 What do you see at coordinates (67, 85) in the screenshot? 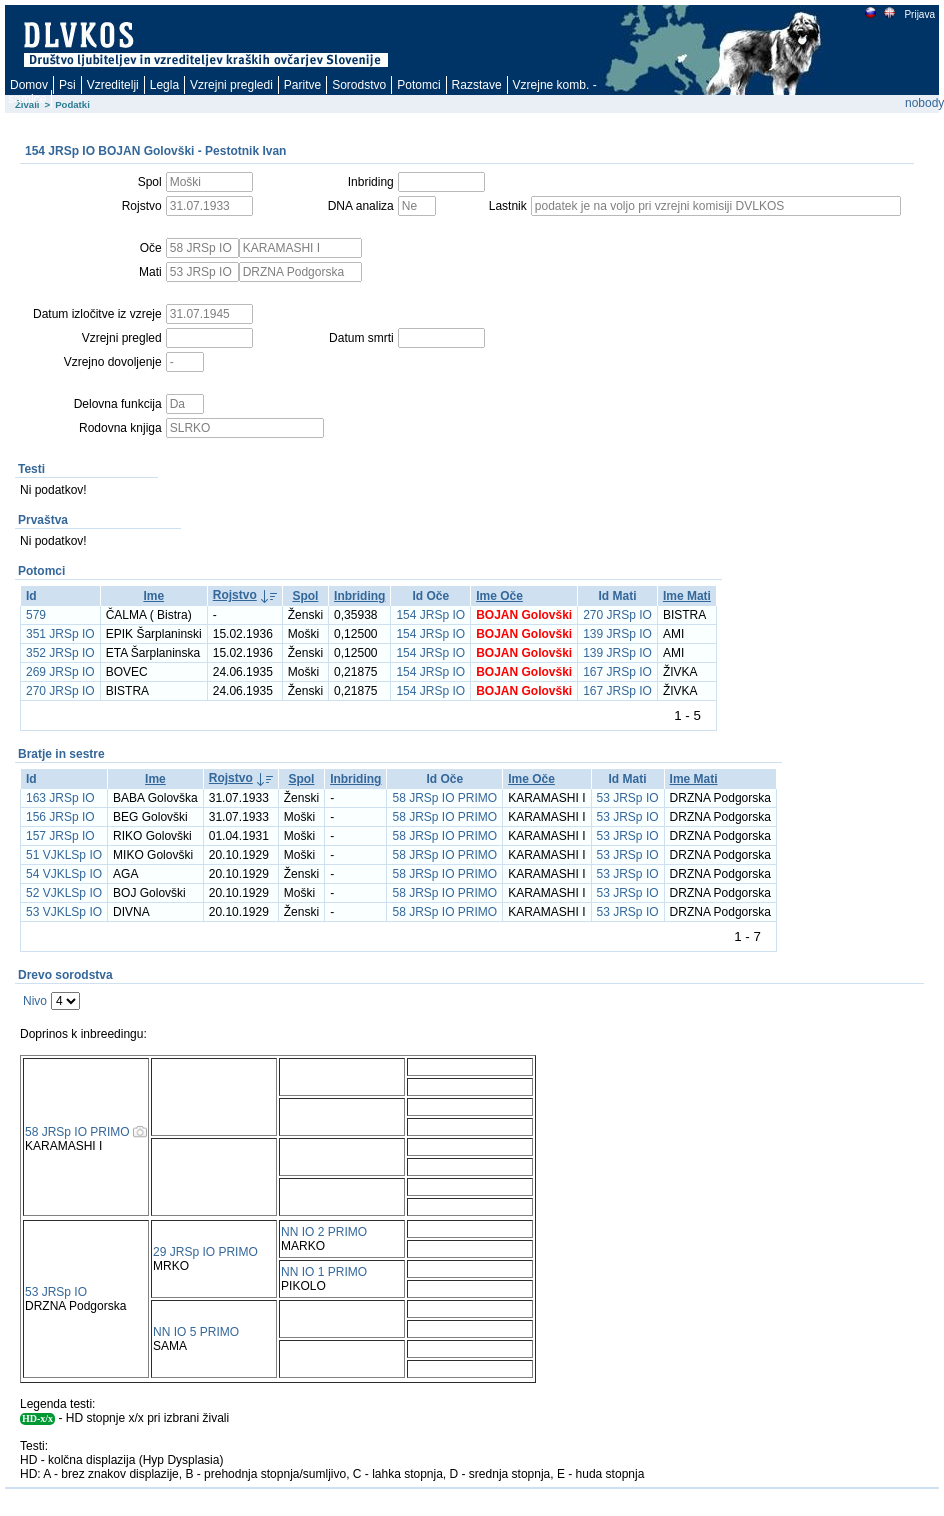
I see `Psi` at bounding box center [67, 85].